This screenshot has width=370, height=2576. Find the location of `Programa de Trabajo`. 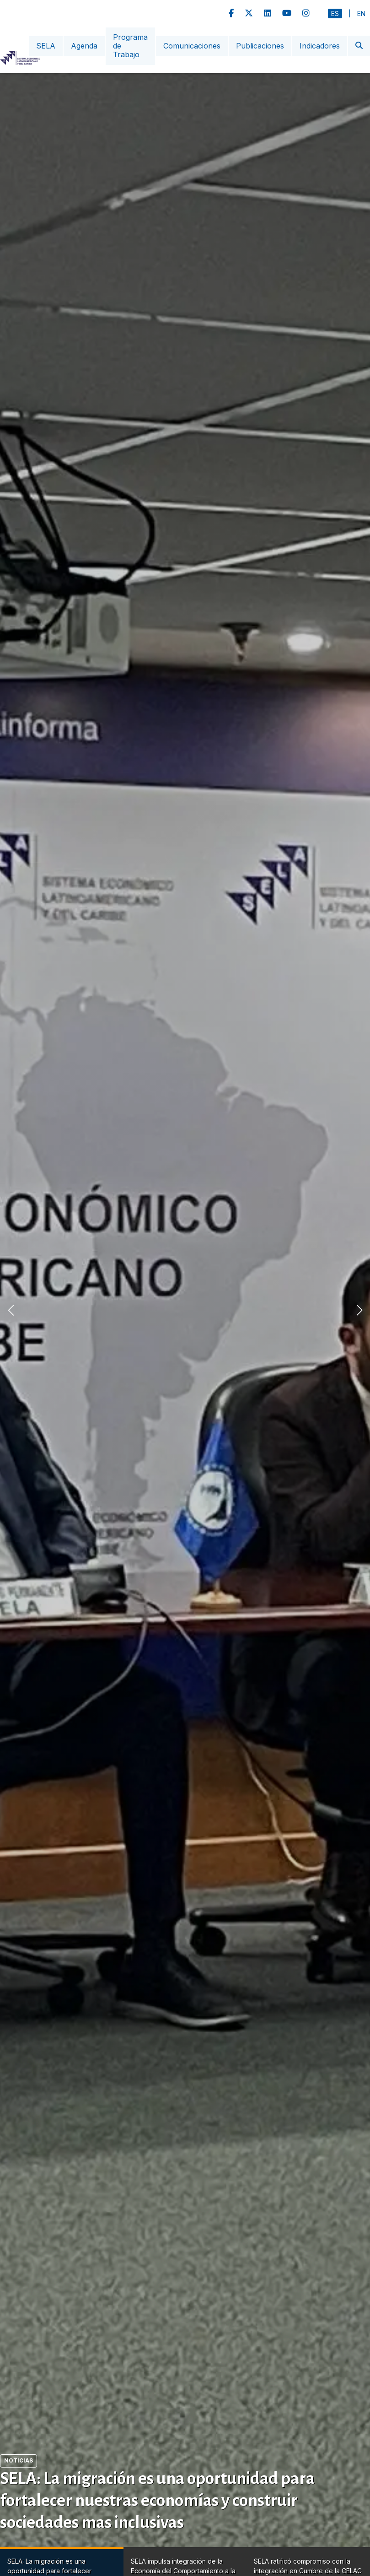

Programa de Trabajo is located at coordinates (130, 45).